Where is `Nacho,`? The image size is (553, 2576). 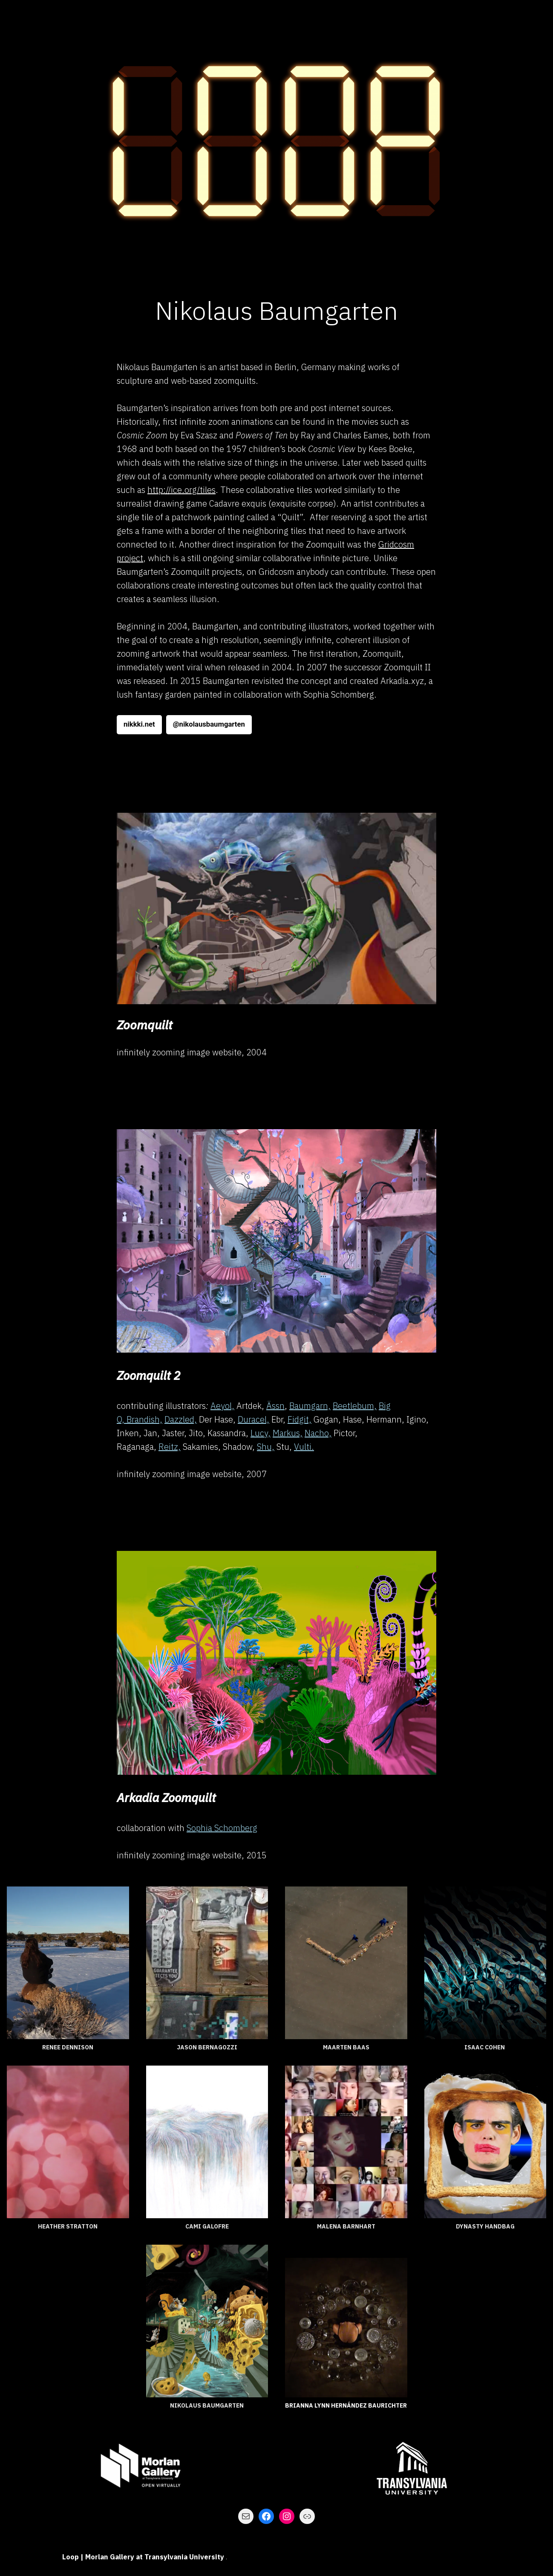
Nacho, is located at coordinates (318, 1433).